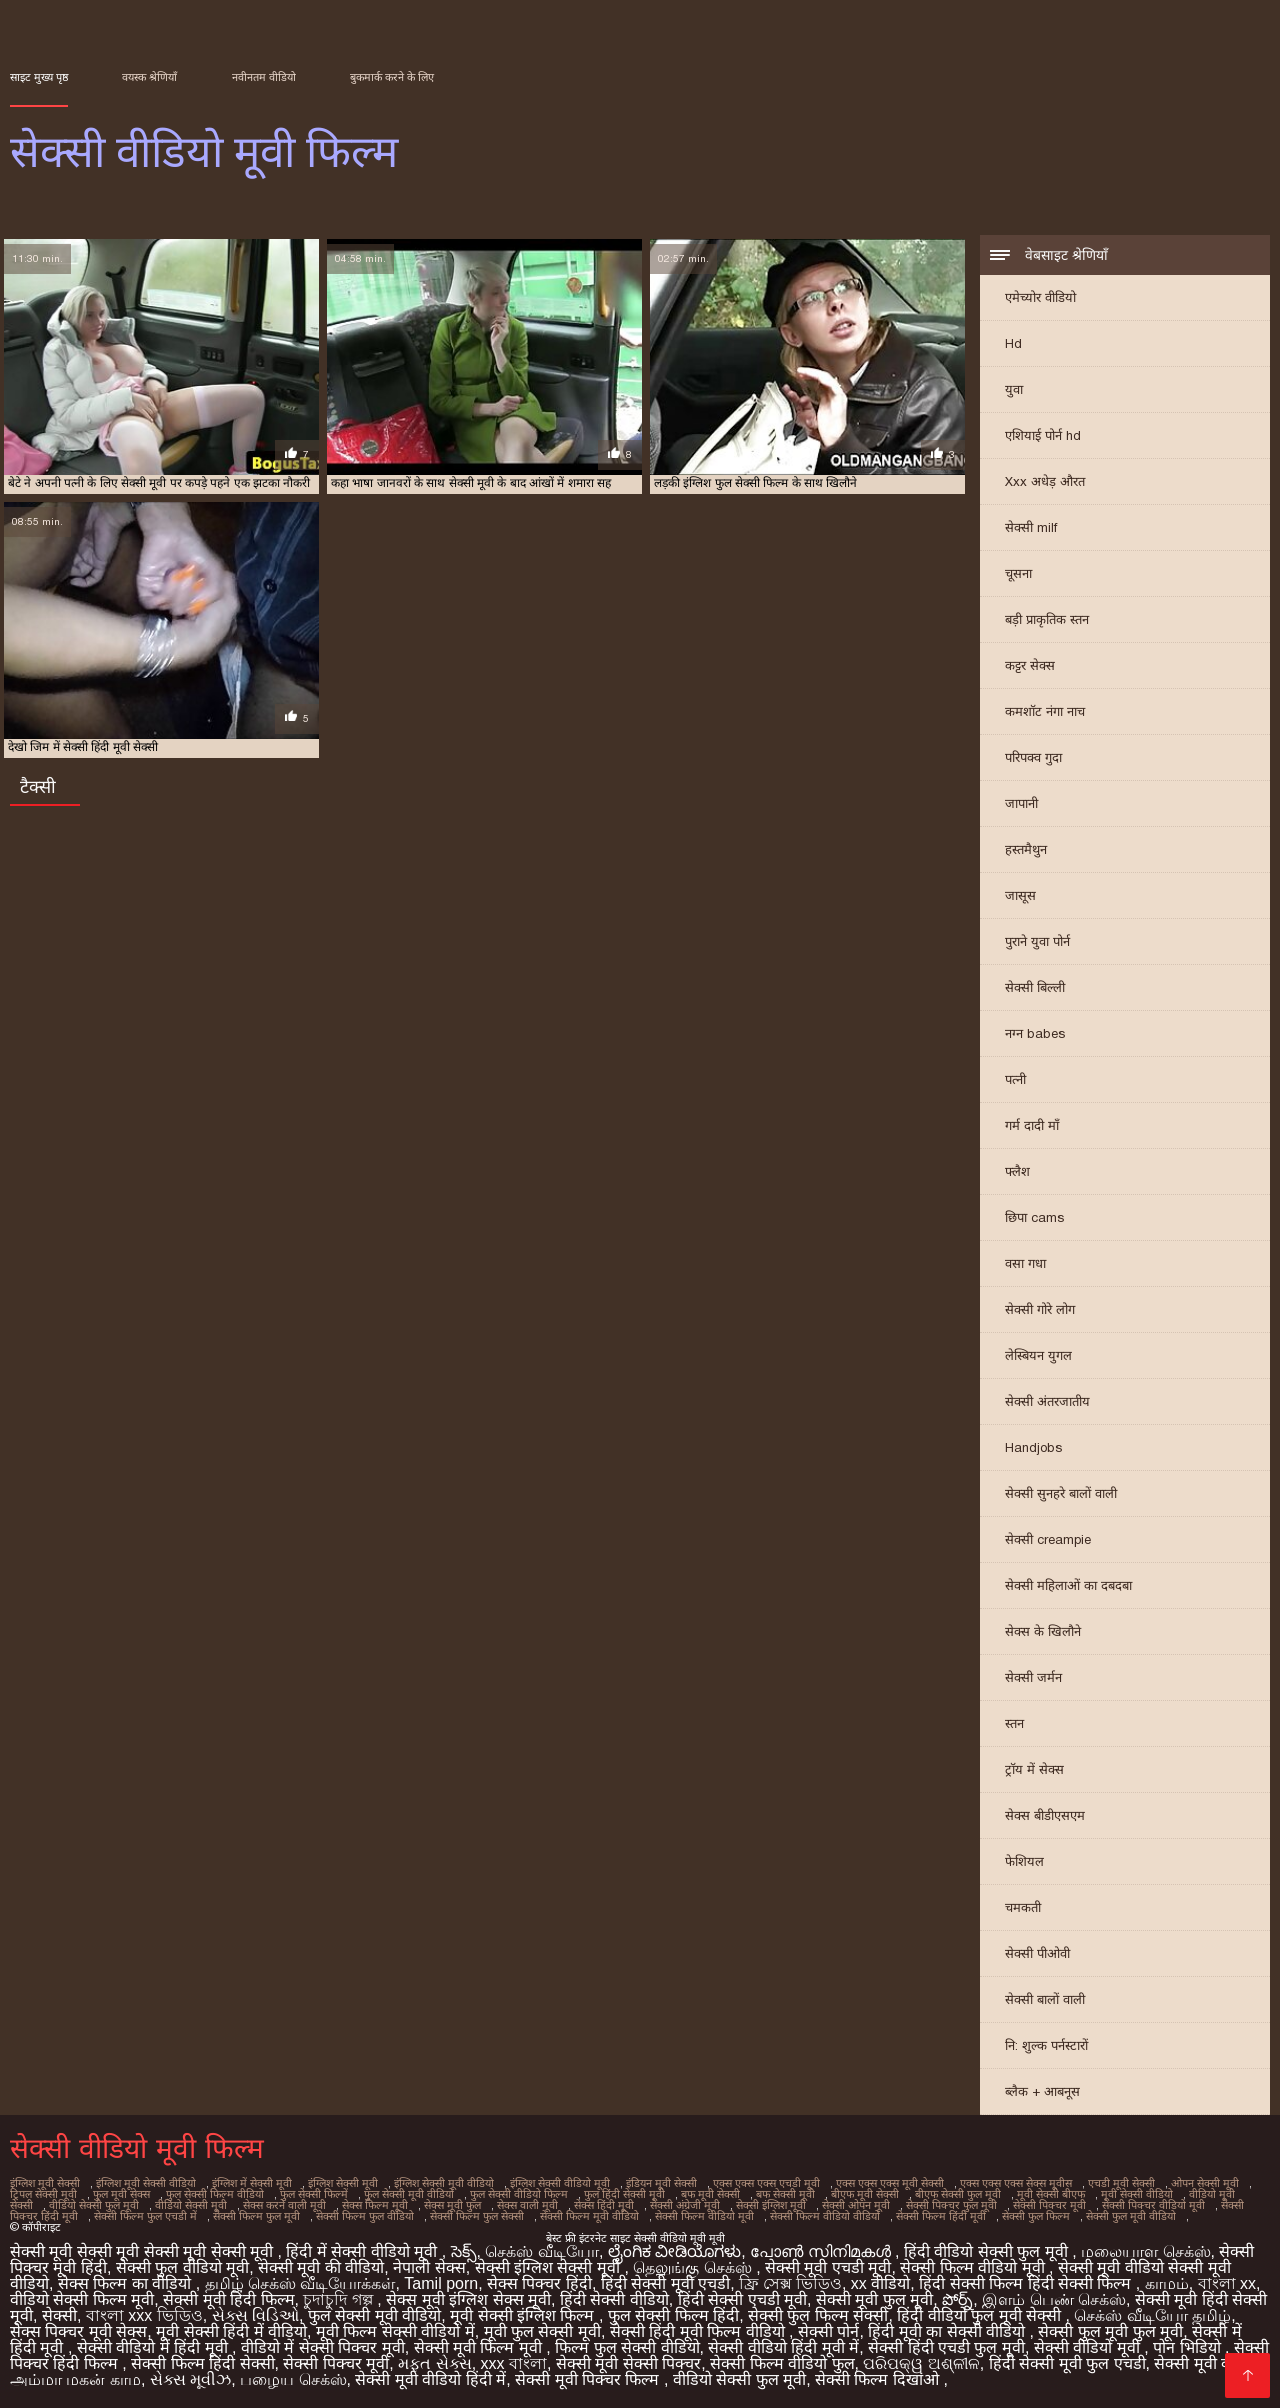 The image size is (1280, 2408). Describe the element at coordinates (1047, 619) in the screenshot. I see `बड़ी प्राकृतिक स्तन` at that location.